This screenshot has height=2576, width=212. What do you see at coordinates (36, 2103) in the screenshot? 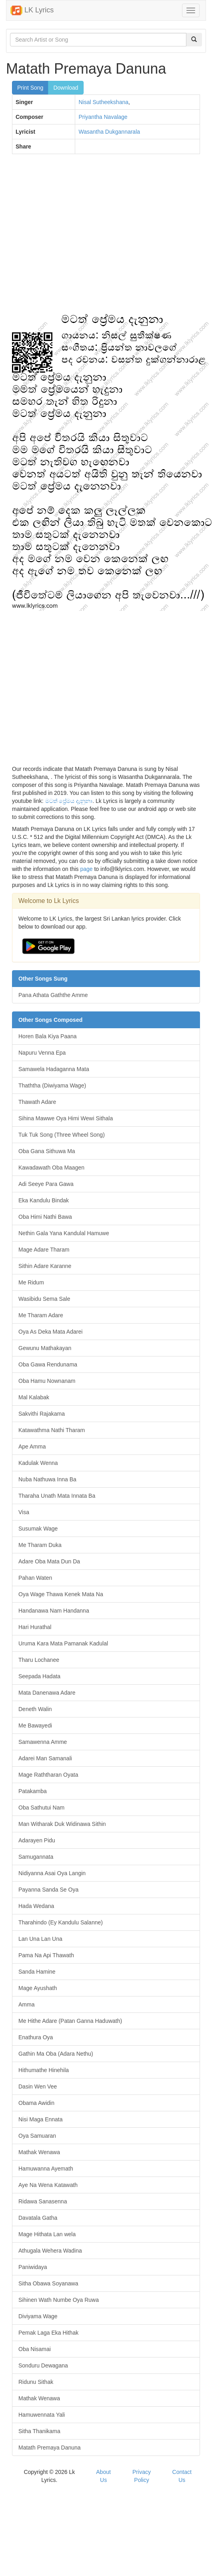
I see `Obama Awidin` at bounding box center [36, 2103].